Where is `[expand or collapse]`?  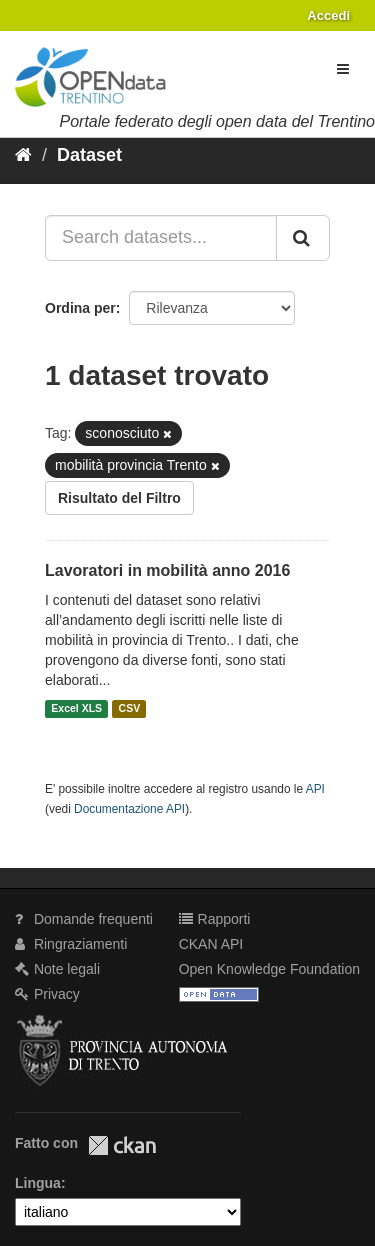
[expand or collapse] is located at coordinates (343, 69).